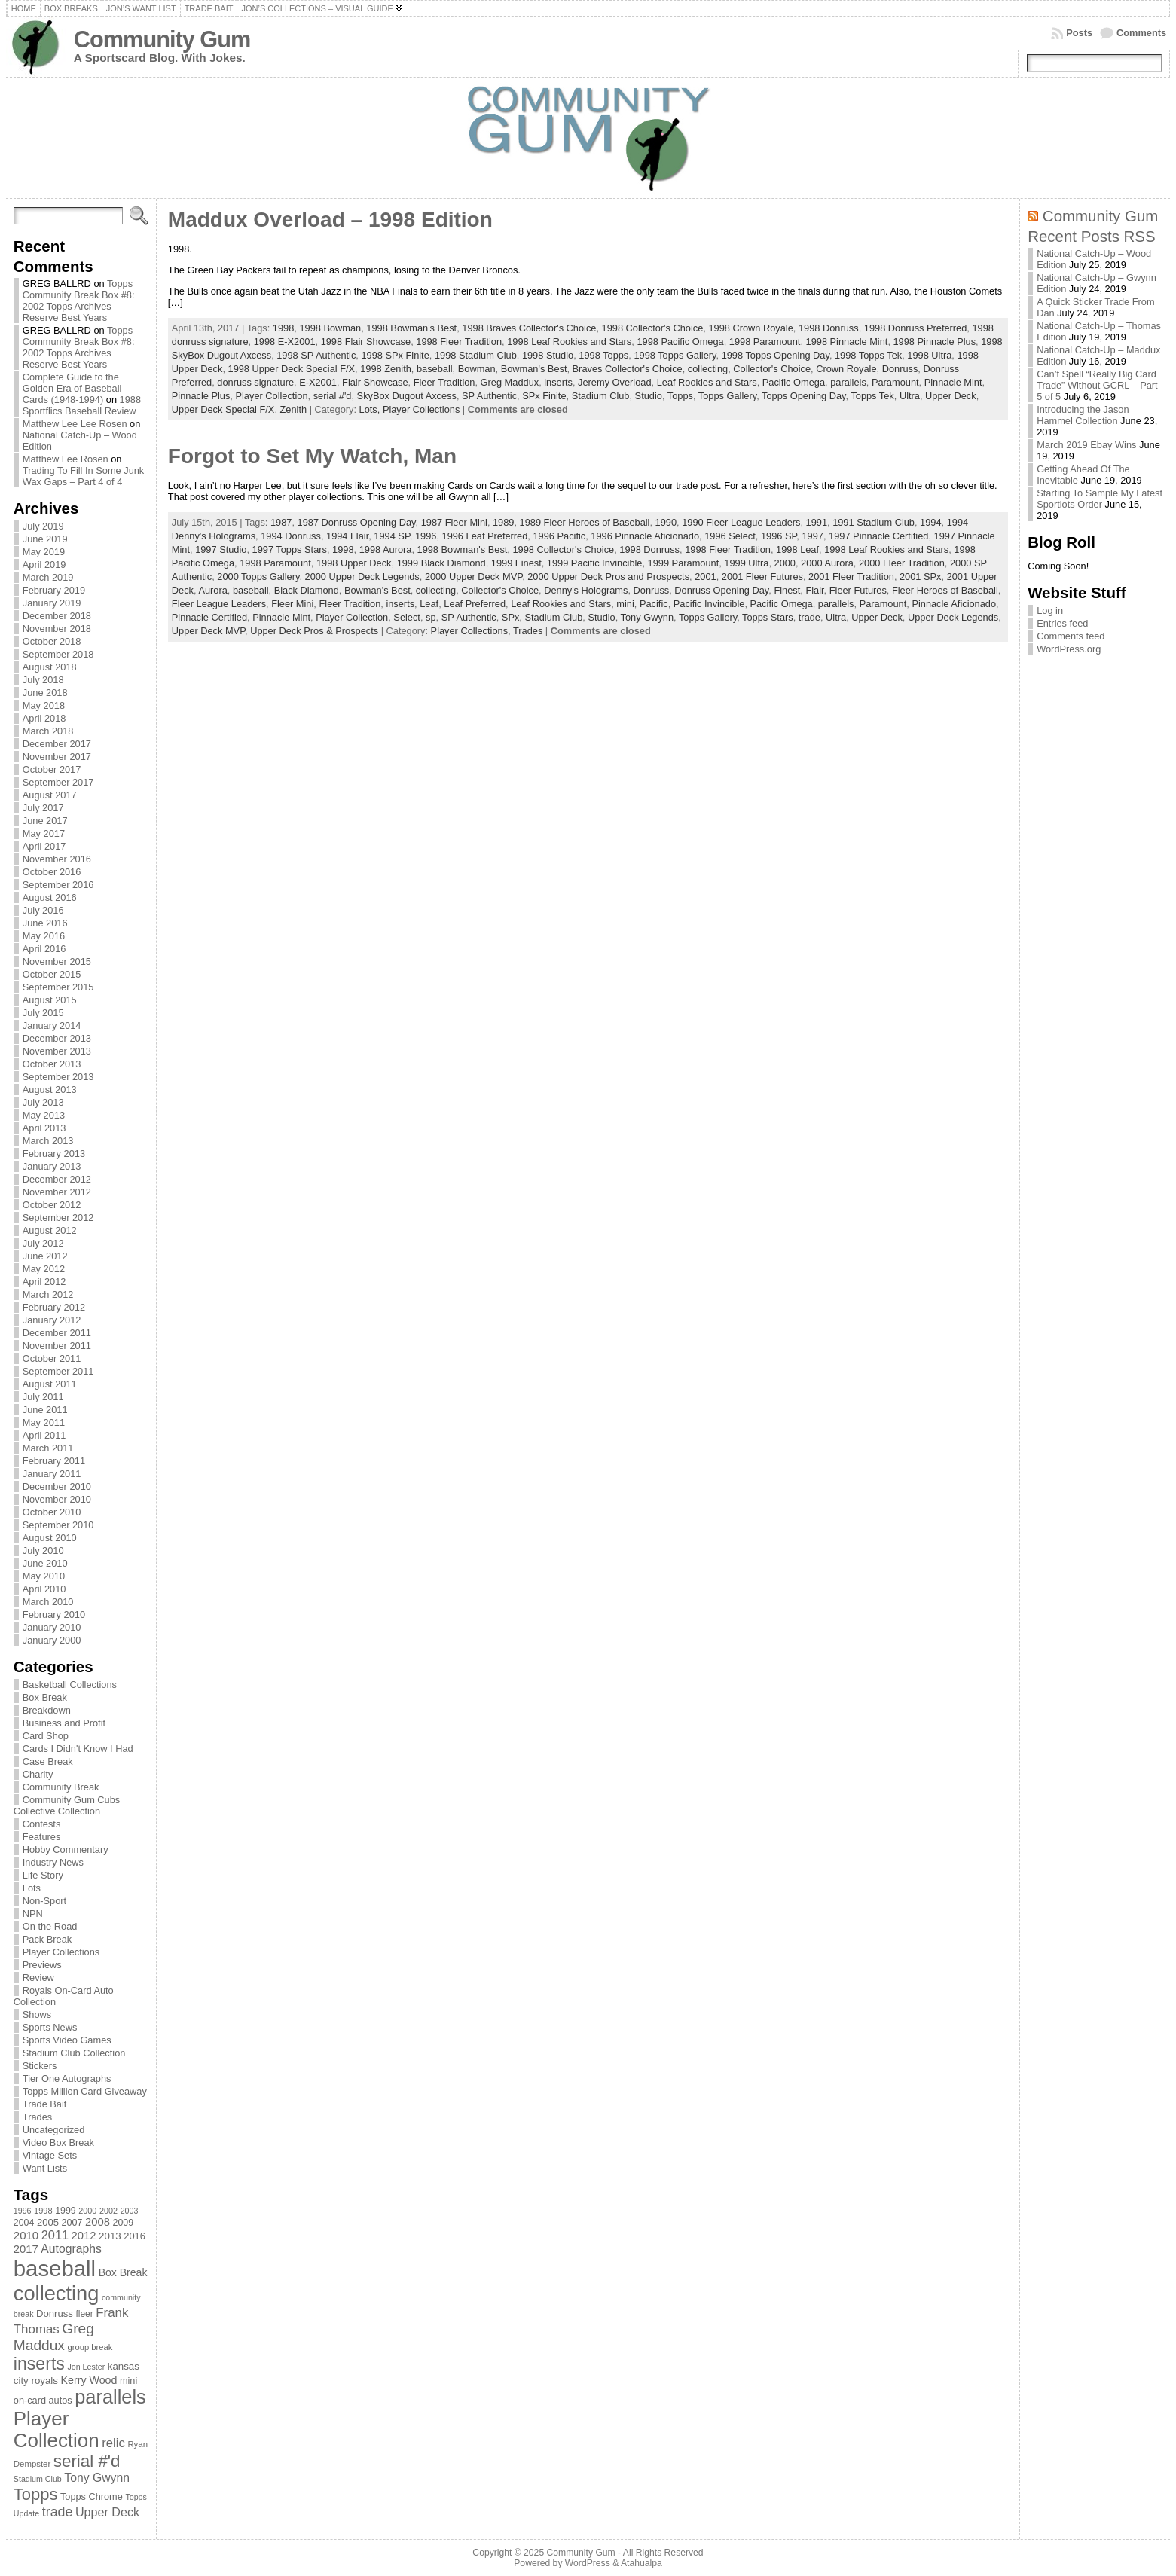 This screenshot has width=1176, height=2576. Describe the element at coordinates (645, 536) in the screenshot. I see `1996 Pinnacle Aficionado` at that location.